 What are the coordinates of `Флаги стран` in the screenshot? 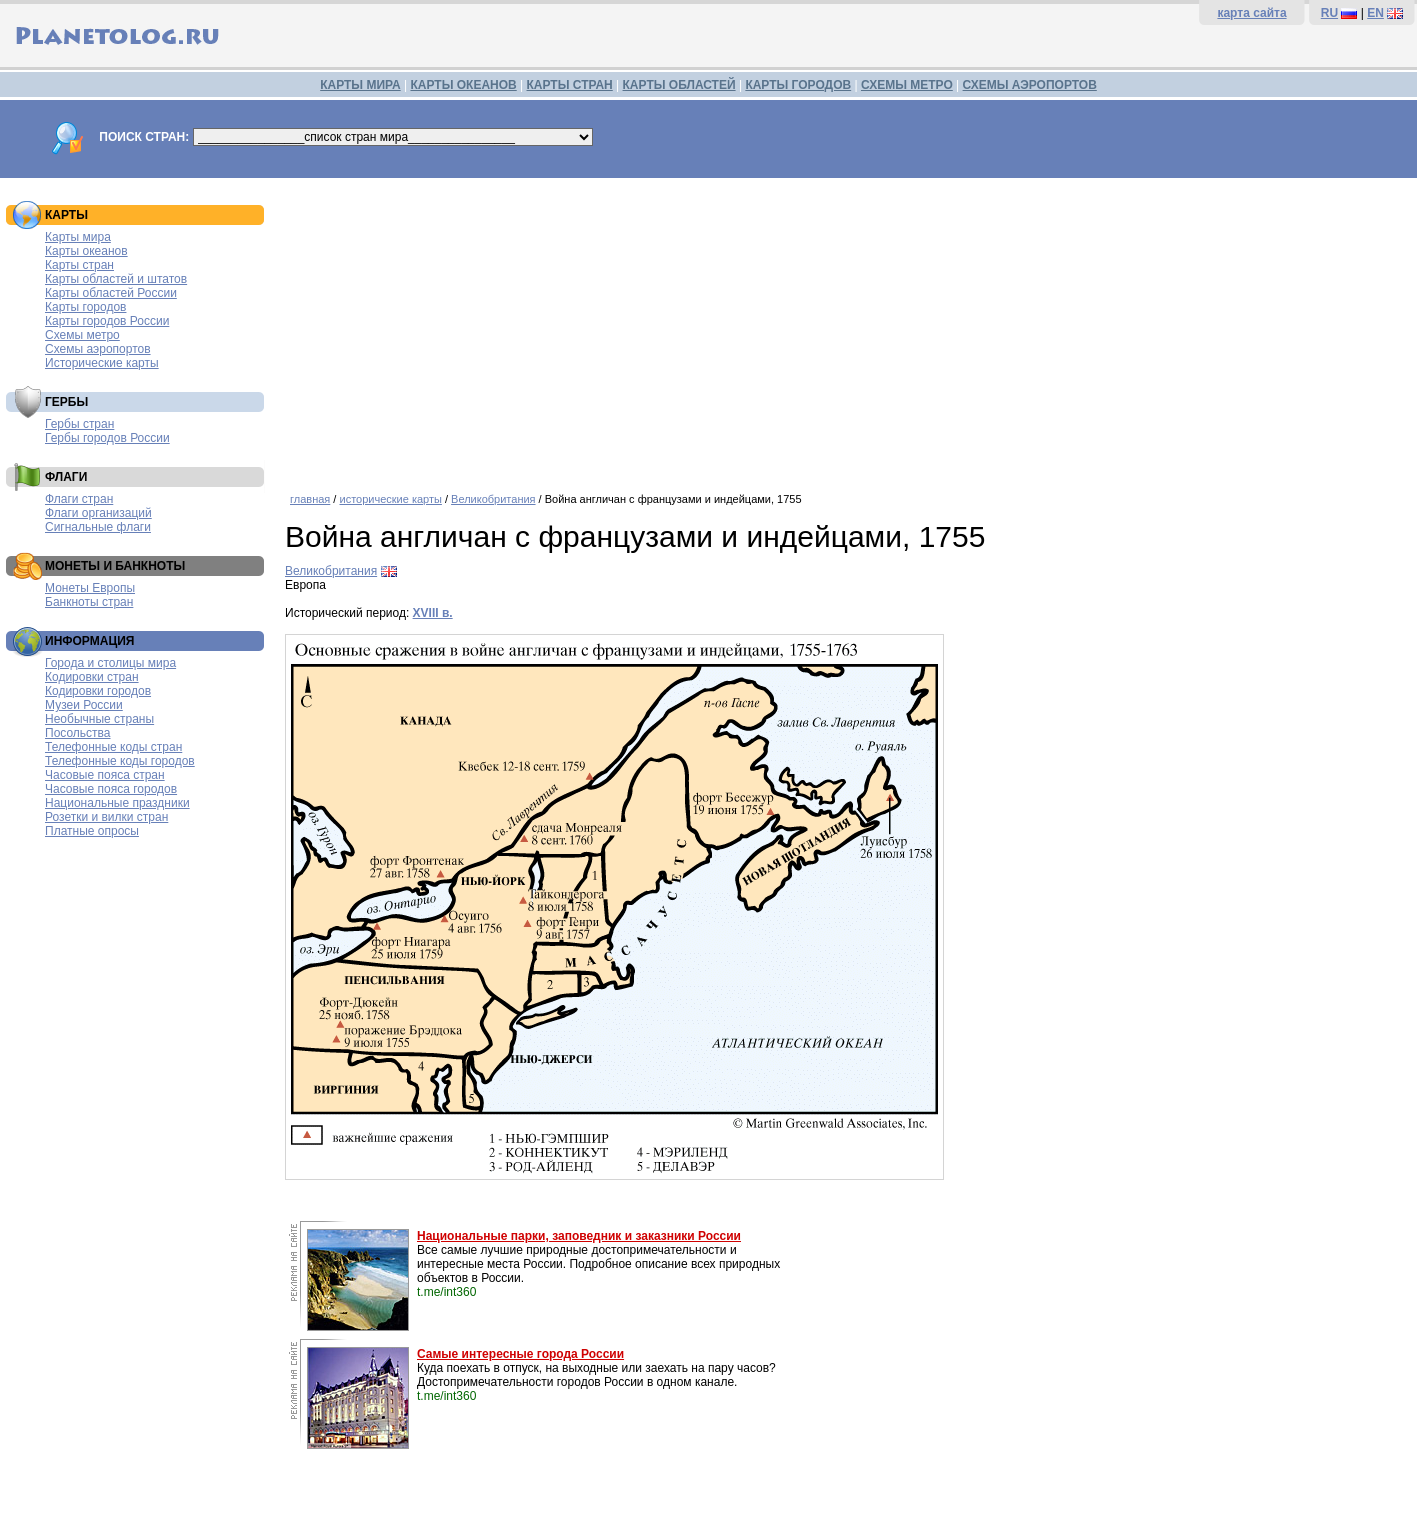 It's located at (79, 499).